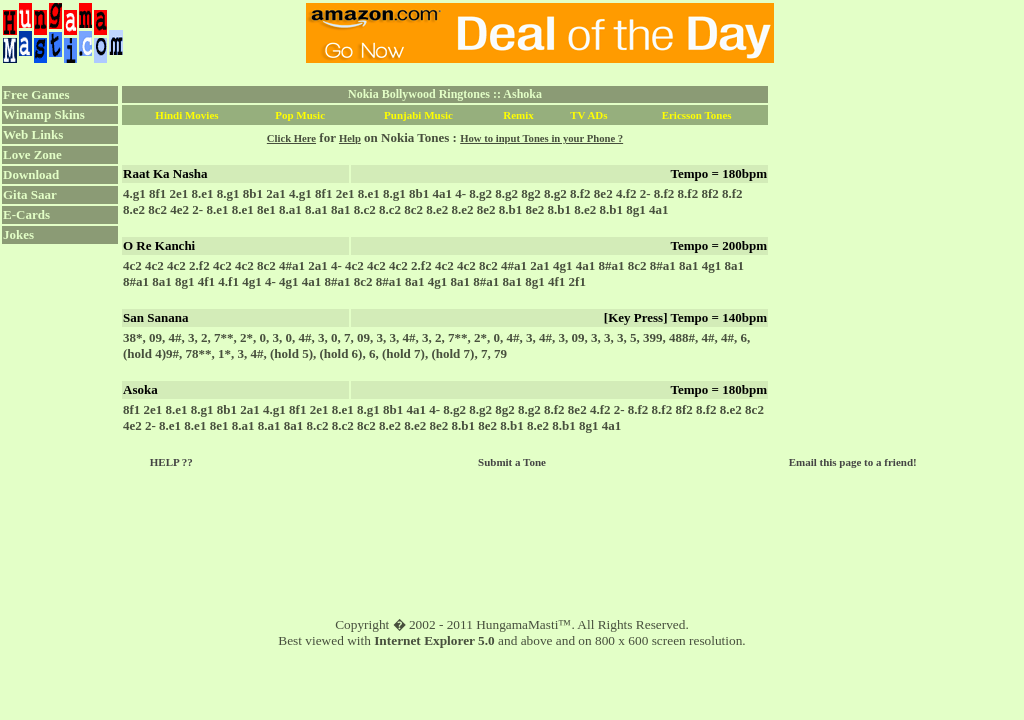 The image size is (1024, 720). I want to click on Click Here, so click(291, 138).